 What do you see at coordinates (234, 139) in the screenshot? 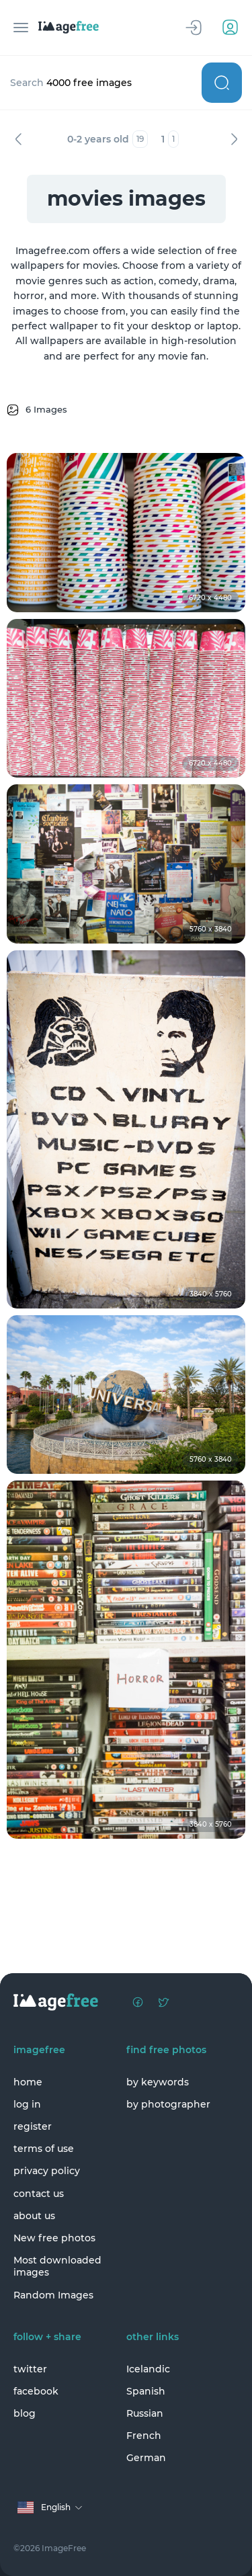
I see `Next` at bounding box center [234, 139].